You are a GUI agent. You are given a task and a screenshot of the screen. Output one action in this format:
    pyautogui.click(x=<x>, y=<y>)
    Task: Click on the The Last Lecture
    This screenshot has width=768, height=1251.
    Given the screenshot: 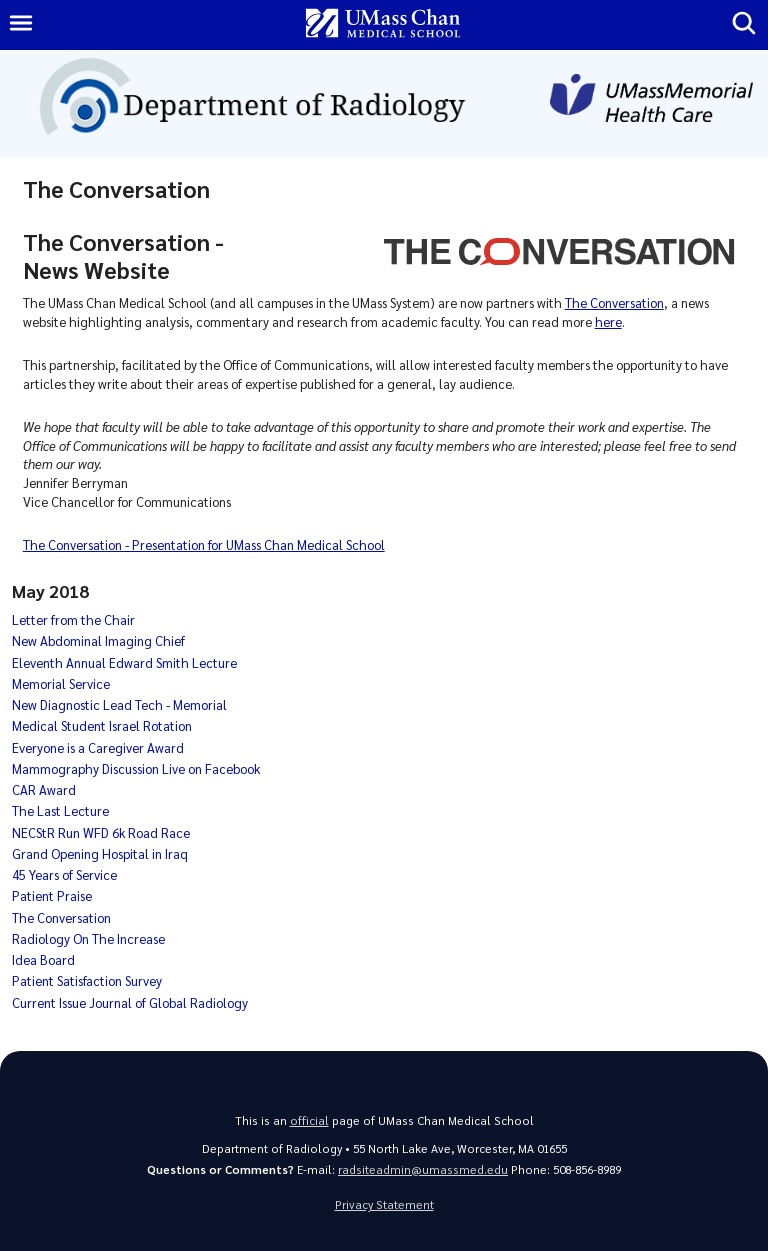 What is the action you would take?
    pyautogui.click(x=60, y=810)
    